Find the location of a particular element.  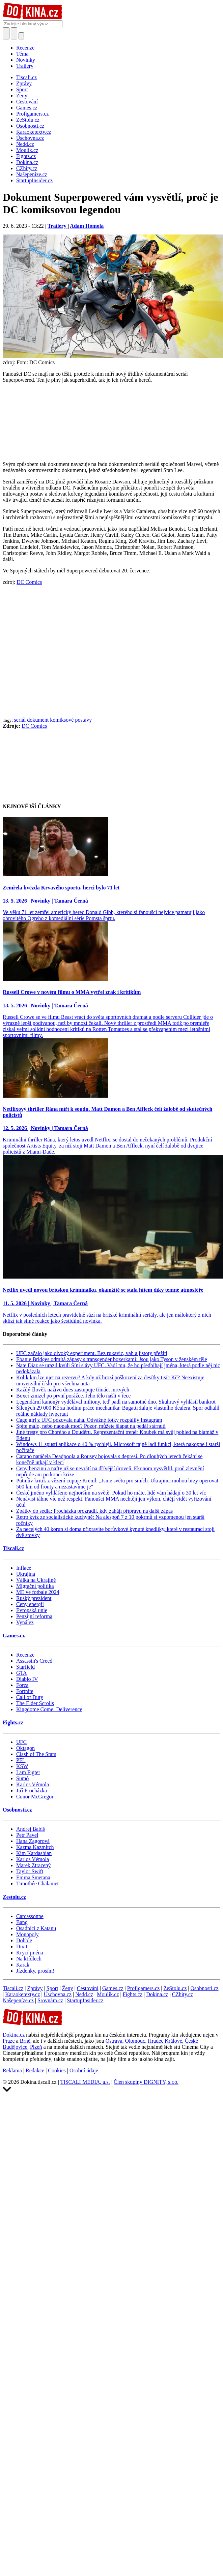

dokument is located at coordinates (38, 720).